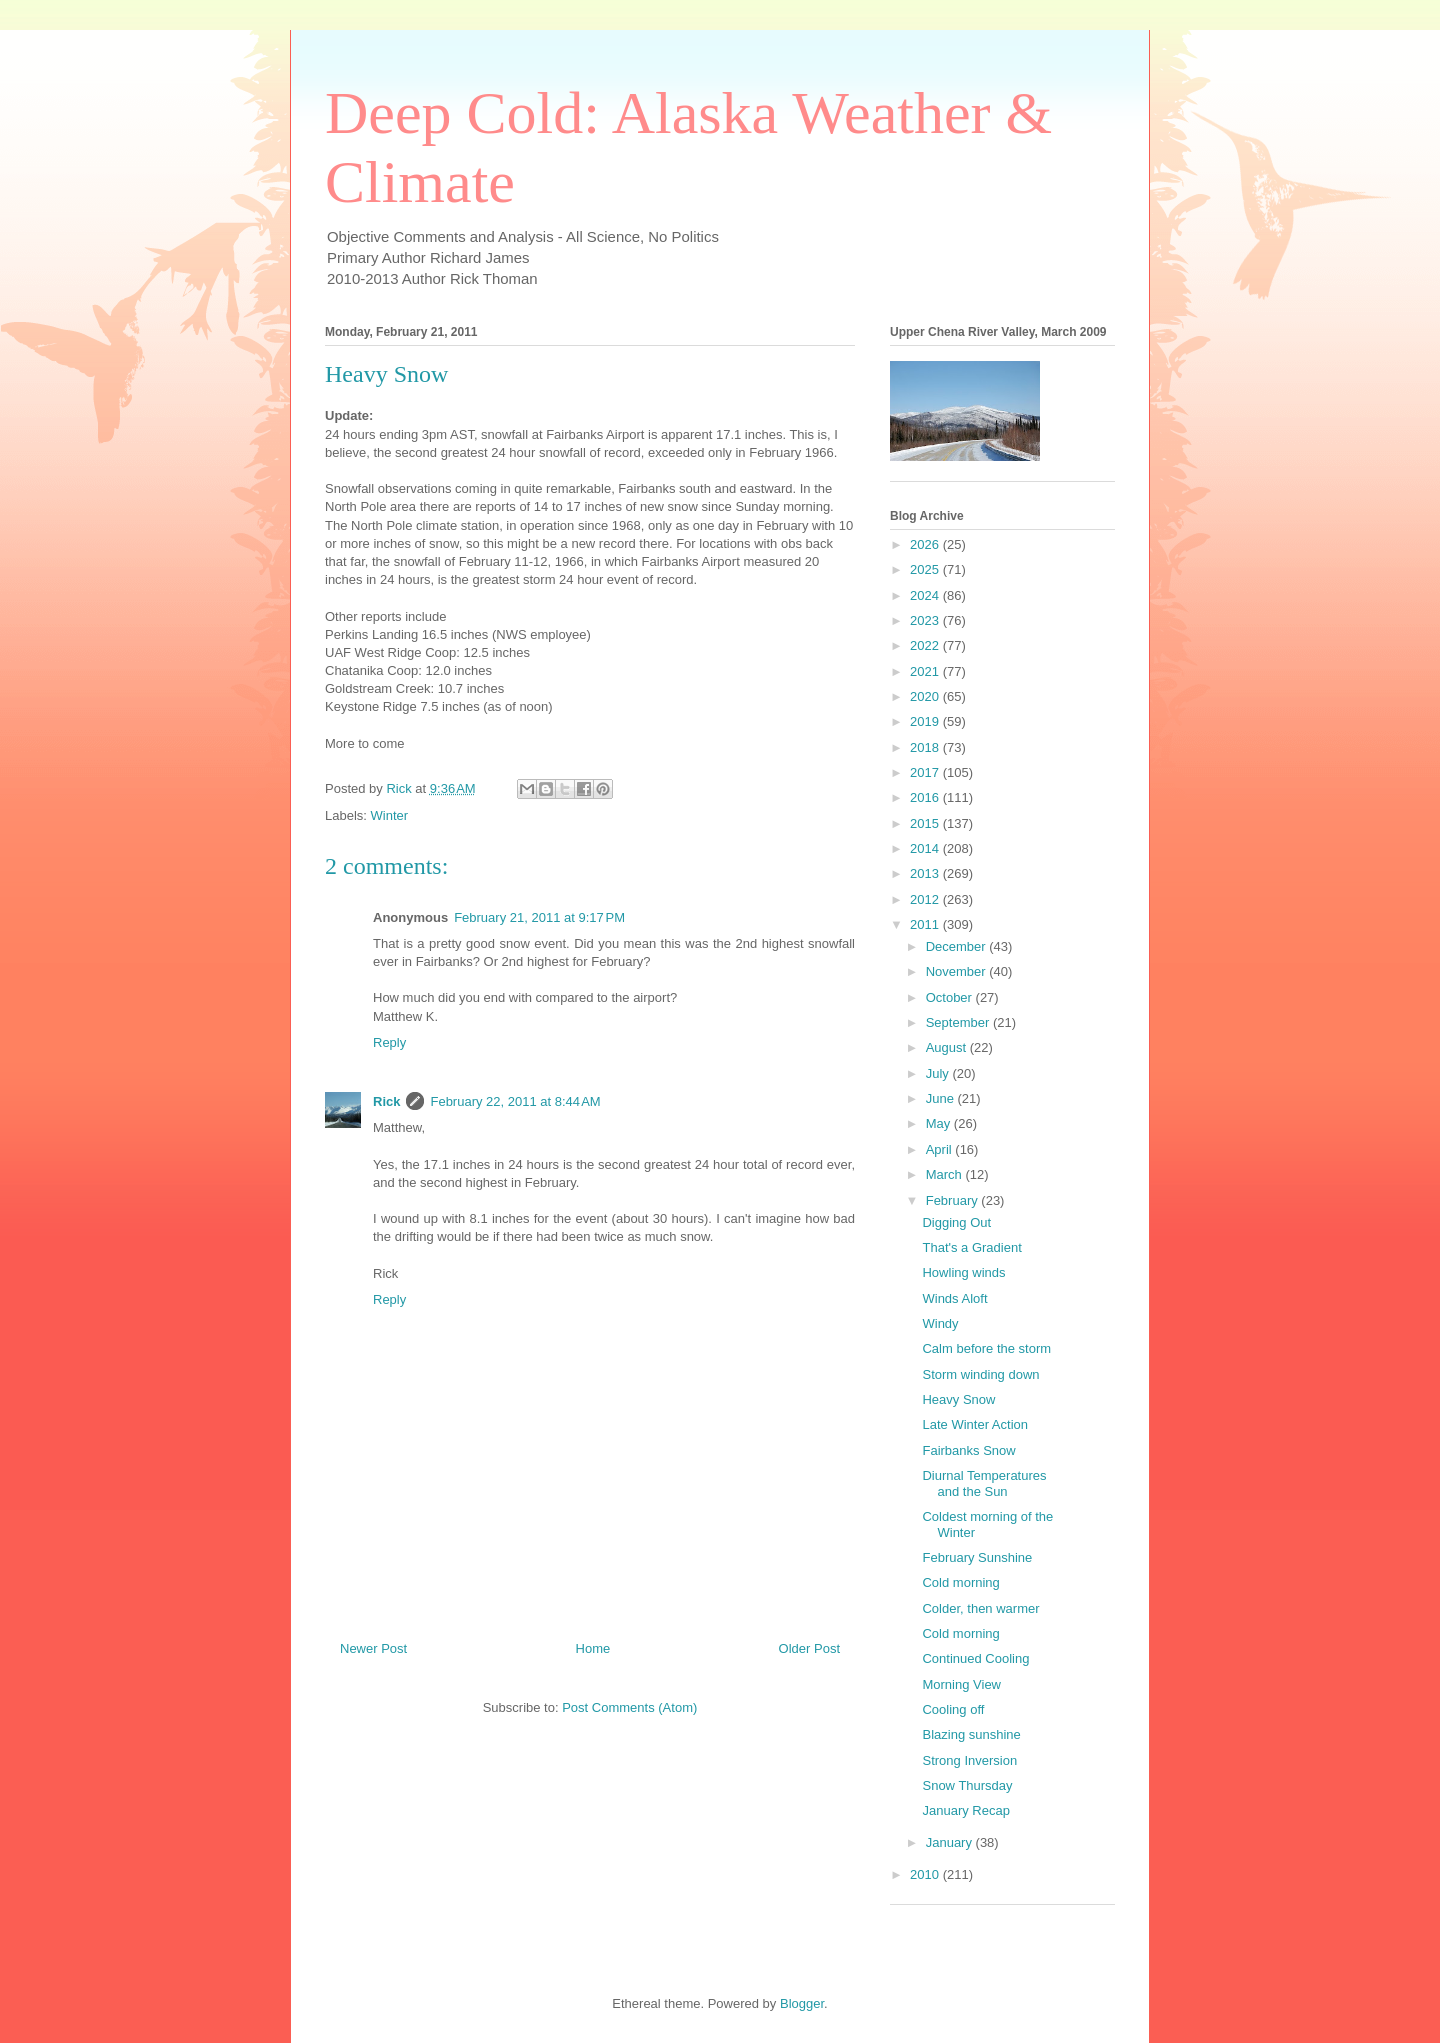 The height and width of the screenshot is (2043, 1440). Describe the element at coordinates (951, 1842) in the screenshot. I see `January` at that location.